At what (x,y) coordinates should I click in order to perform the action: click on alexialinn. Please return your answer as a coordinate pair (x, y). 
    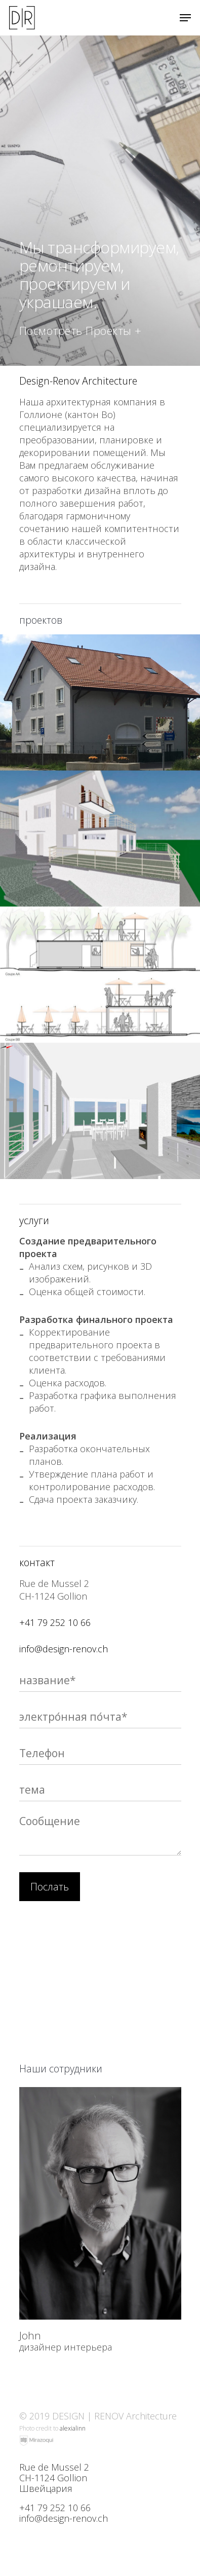
    Looking at the image, I should click on (73, 2428).